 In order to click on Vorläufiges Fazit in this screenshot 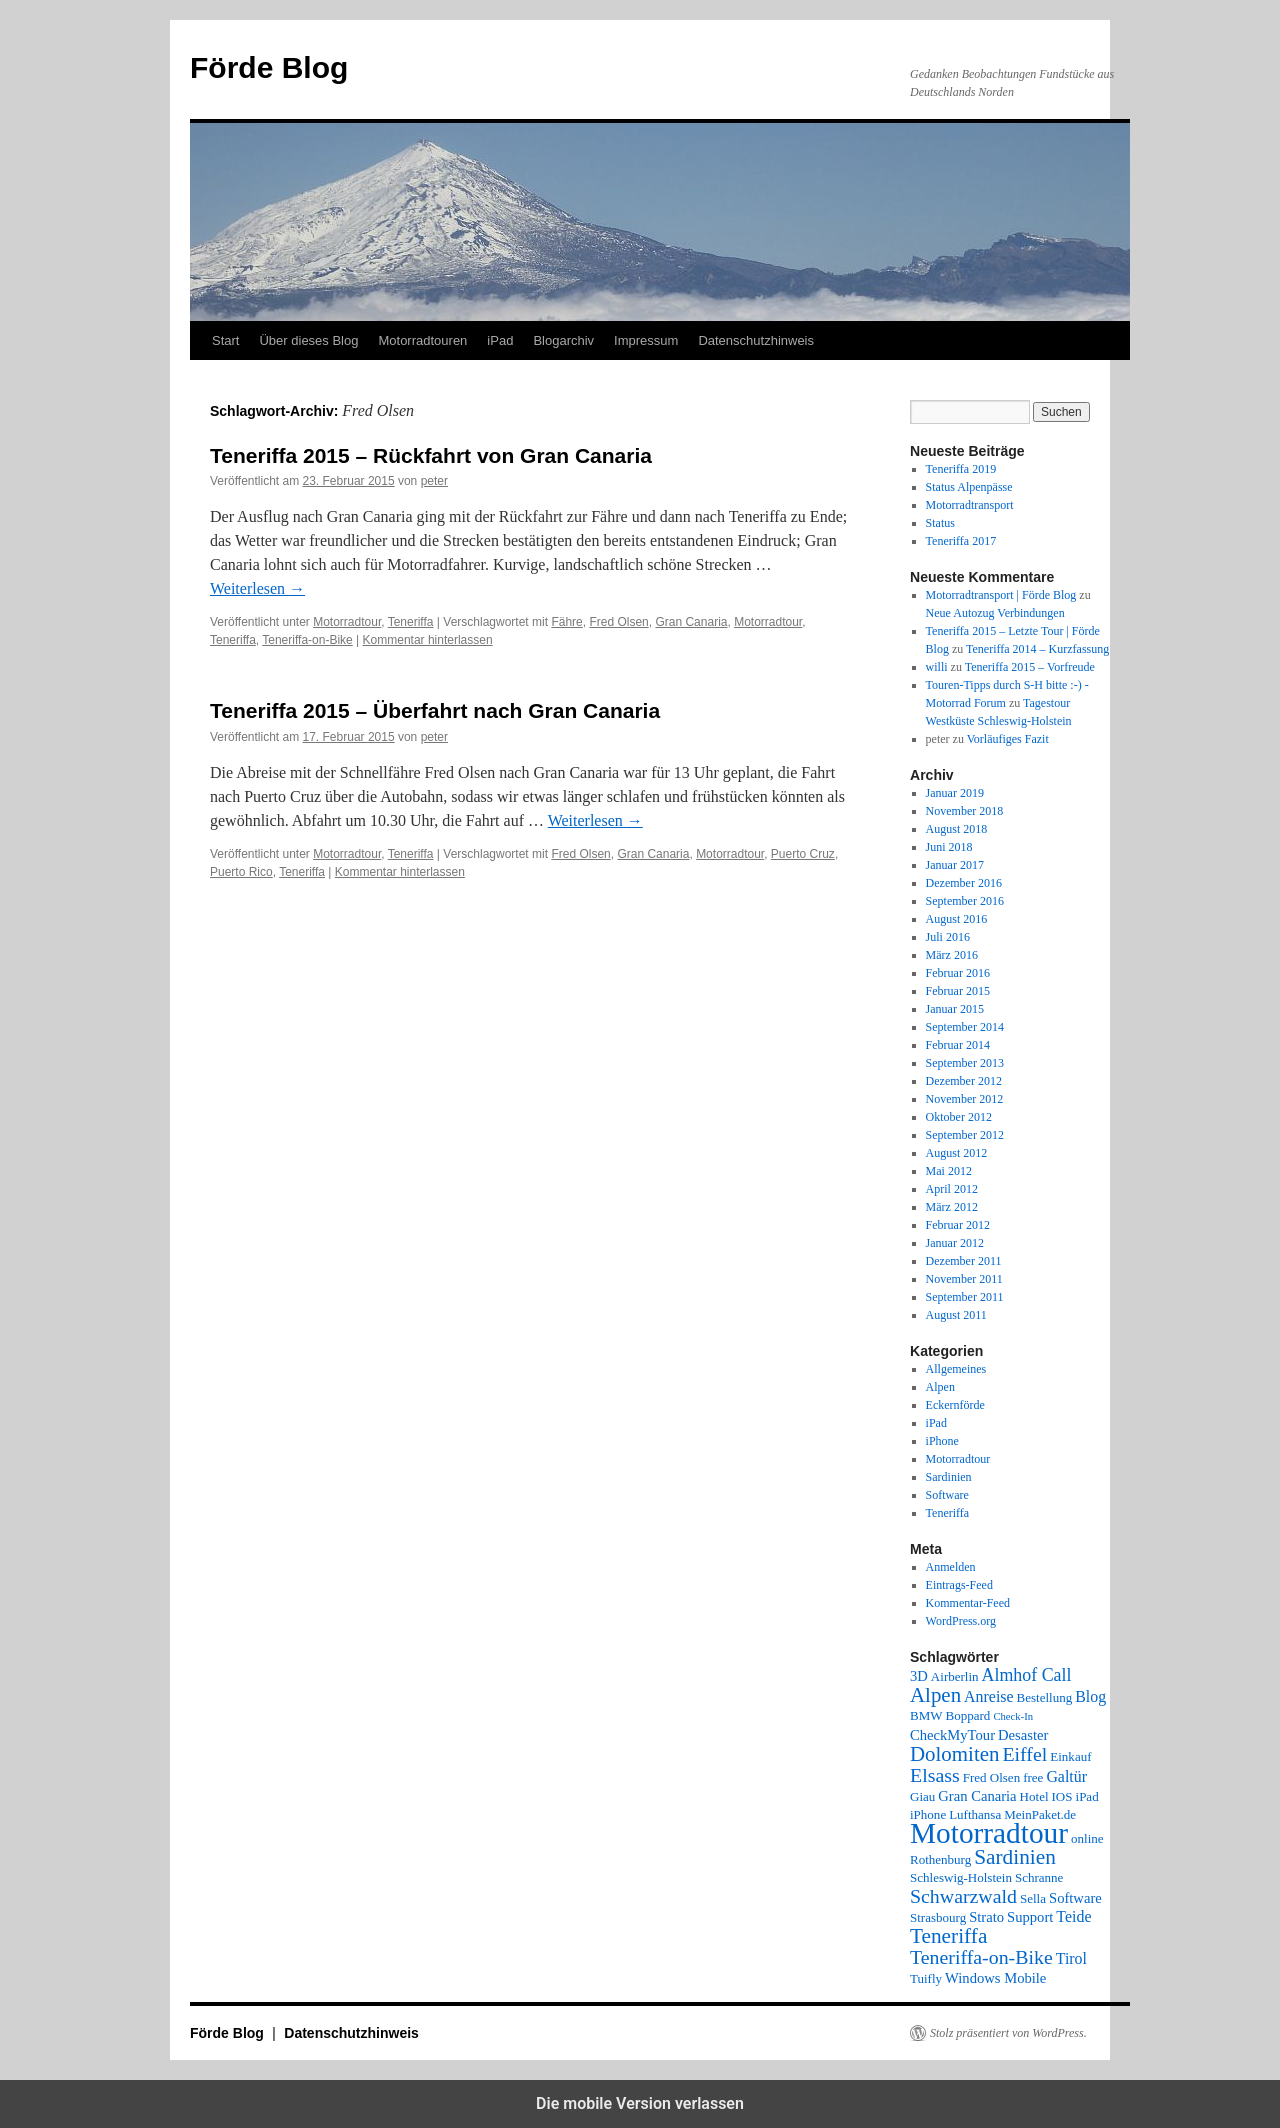, I will do `click(1008, 739)`.